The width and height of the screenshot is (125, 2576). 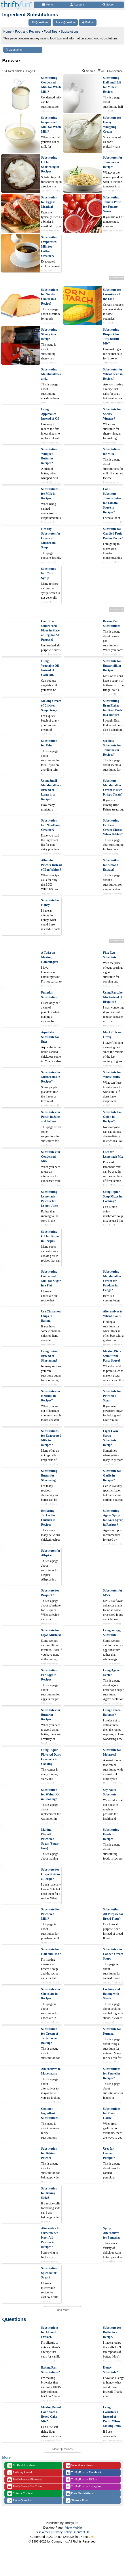 What do you see at coordinates (112, 1196) in the screenshot?
I see `Using Lipton Soup Mixes in Cooking?` at bounding box center [112, 1196].